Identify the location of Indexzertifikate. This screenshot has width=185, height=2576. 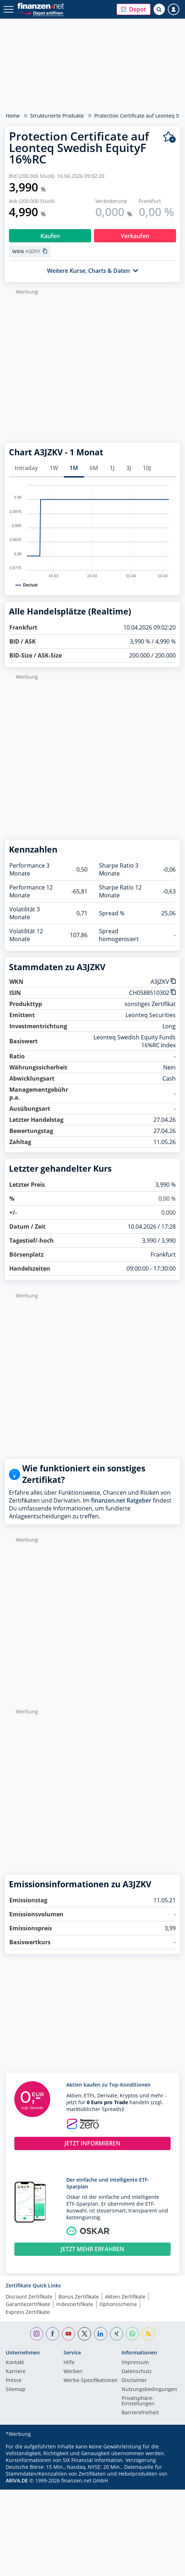
(74, 2304).